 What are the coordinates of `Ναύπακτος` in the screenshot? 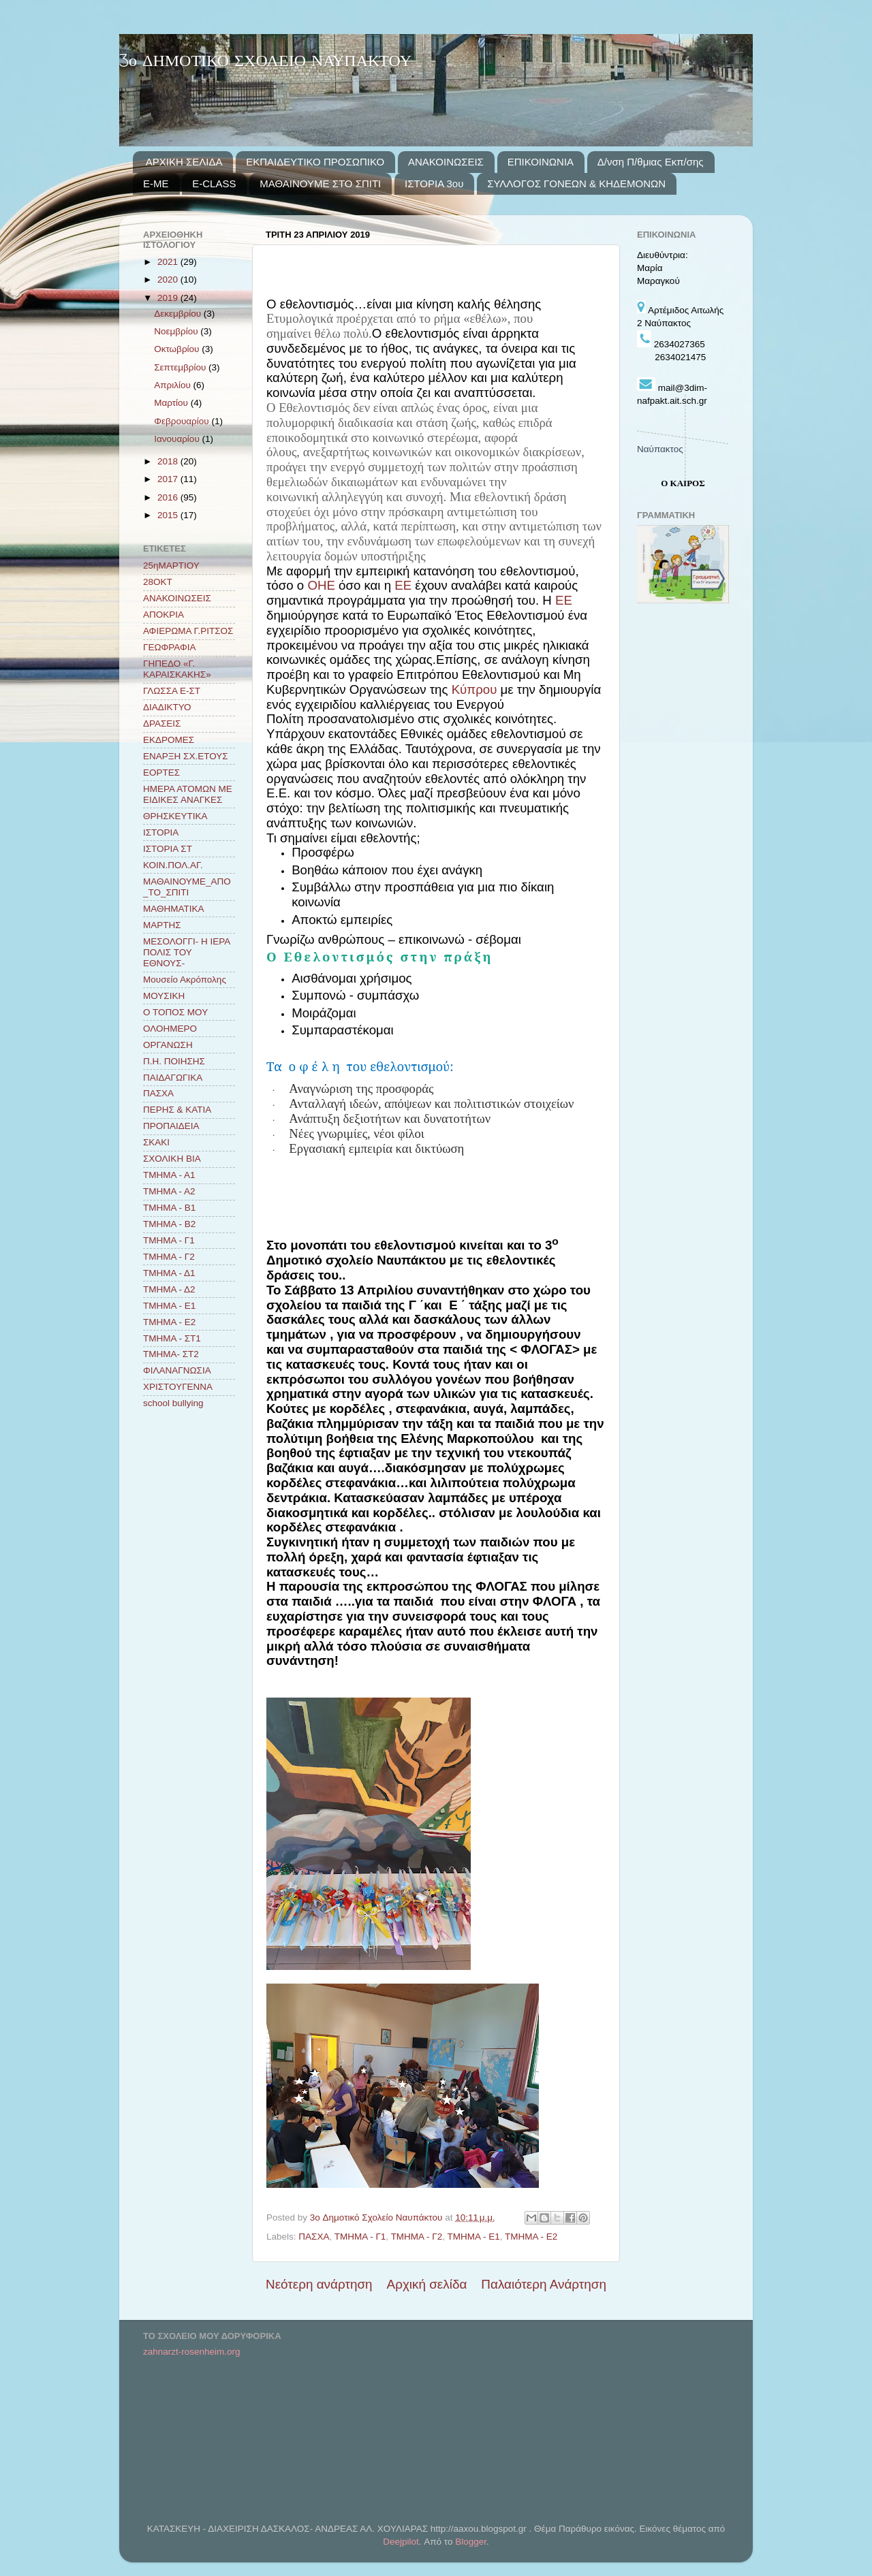 It's located at (660, 449).